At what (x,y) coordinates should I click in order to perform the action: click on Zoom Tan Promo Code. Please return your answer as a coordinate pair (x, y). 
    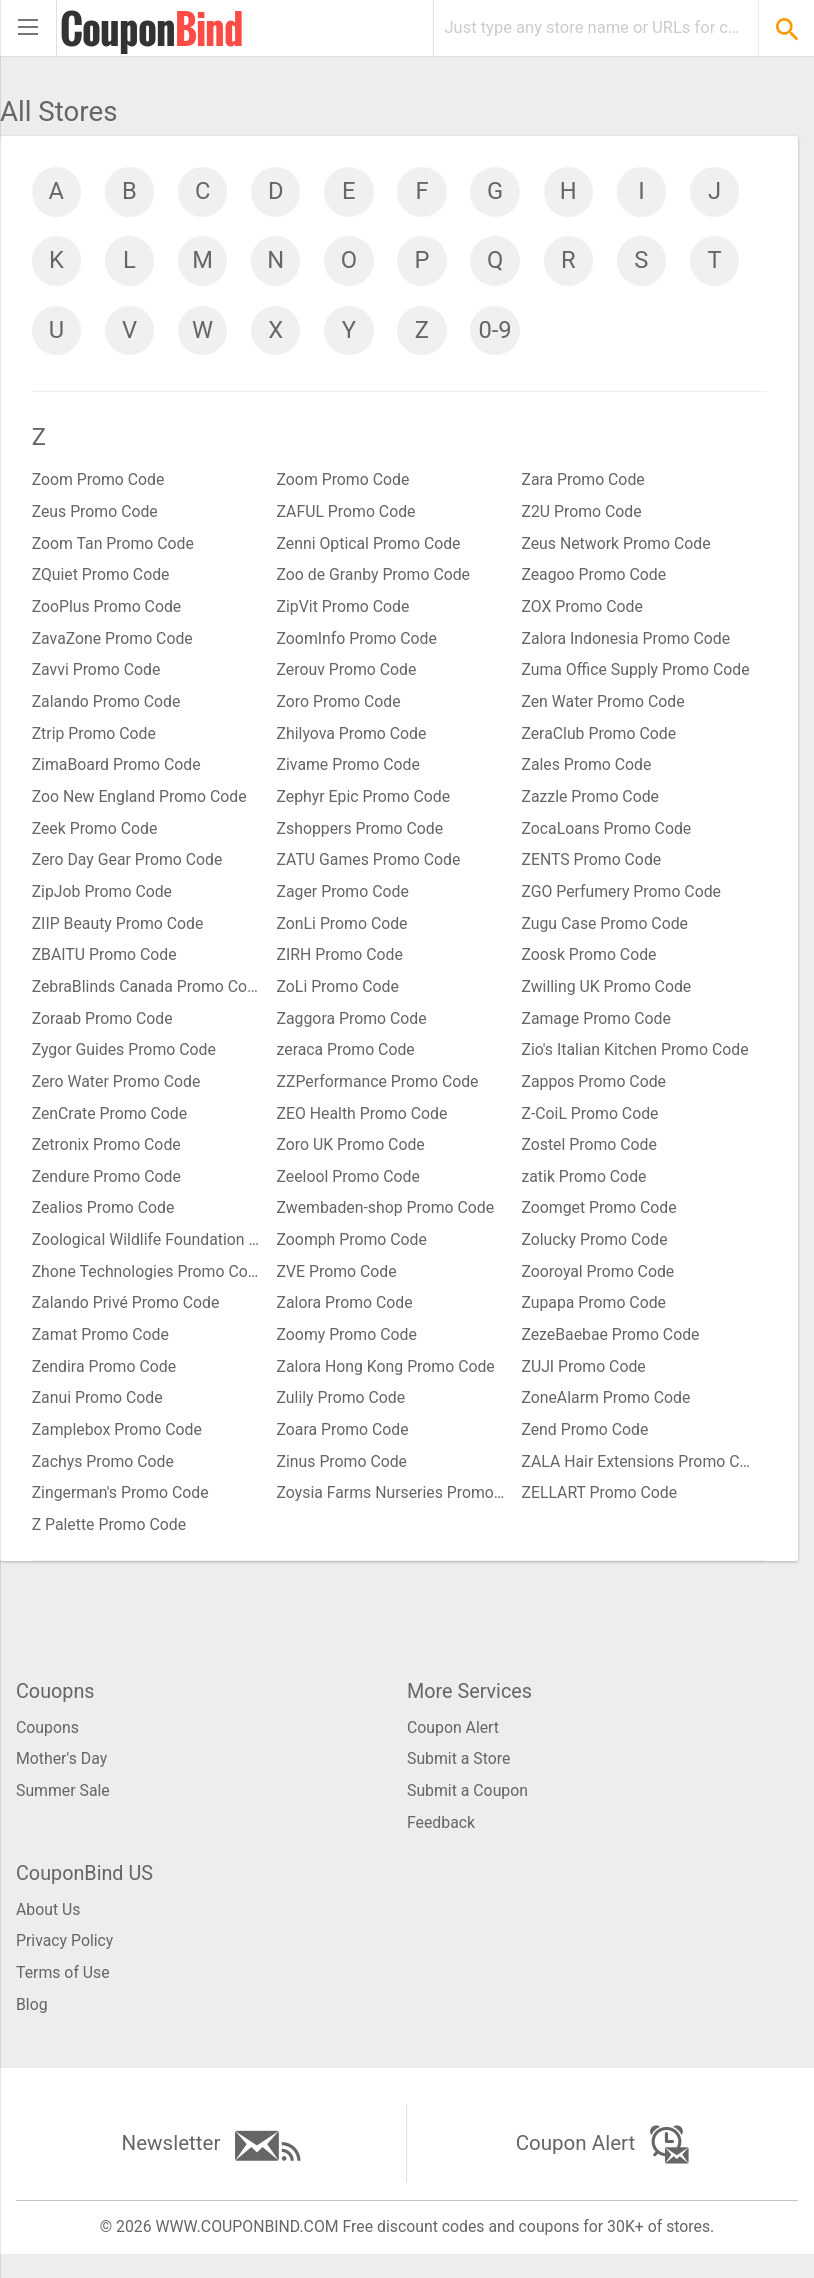
    Looking at the image, I should click on (114, 548).